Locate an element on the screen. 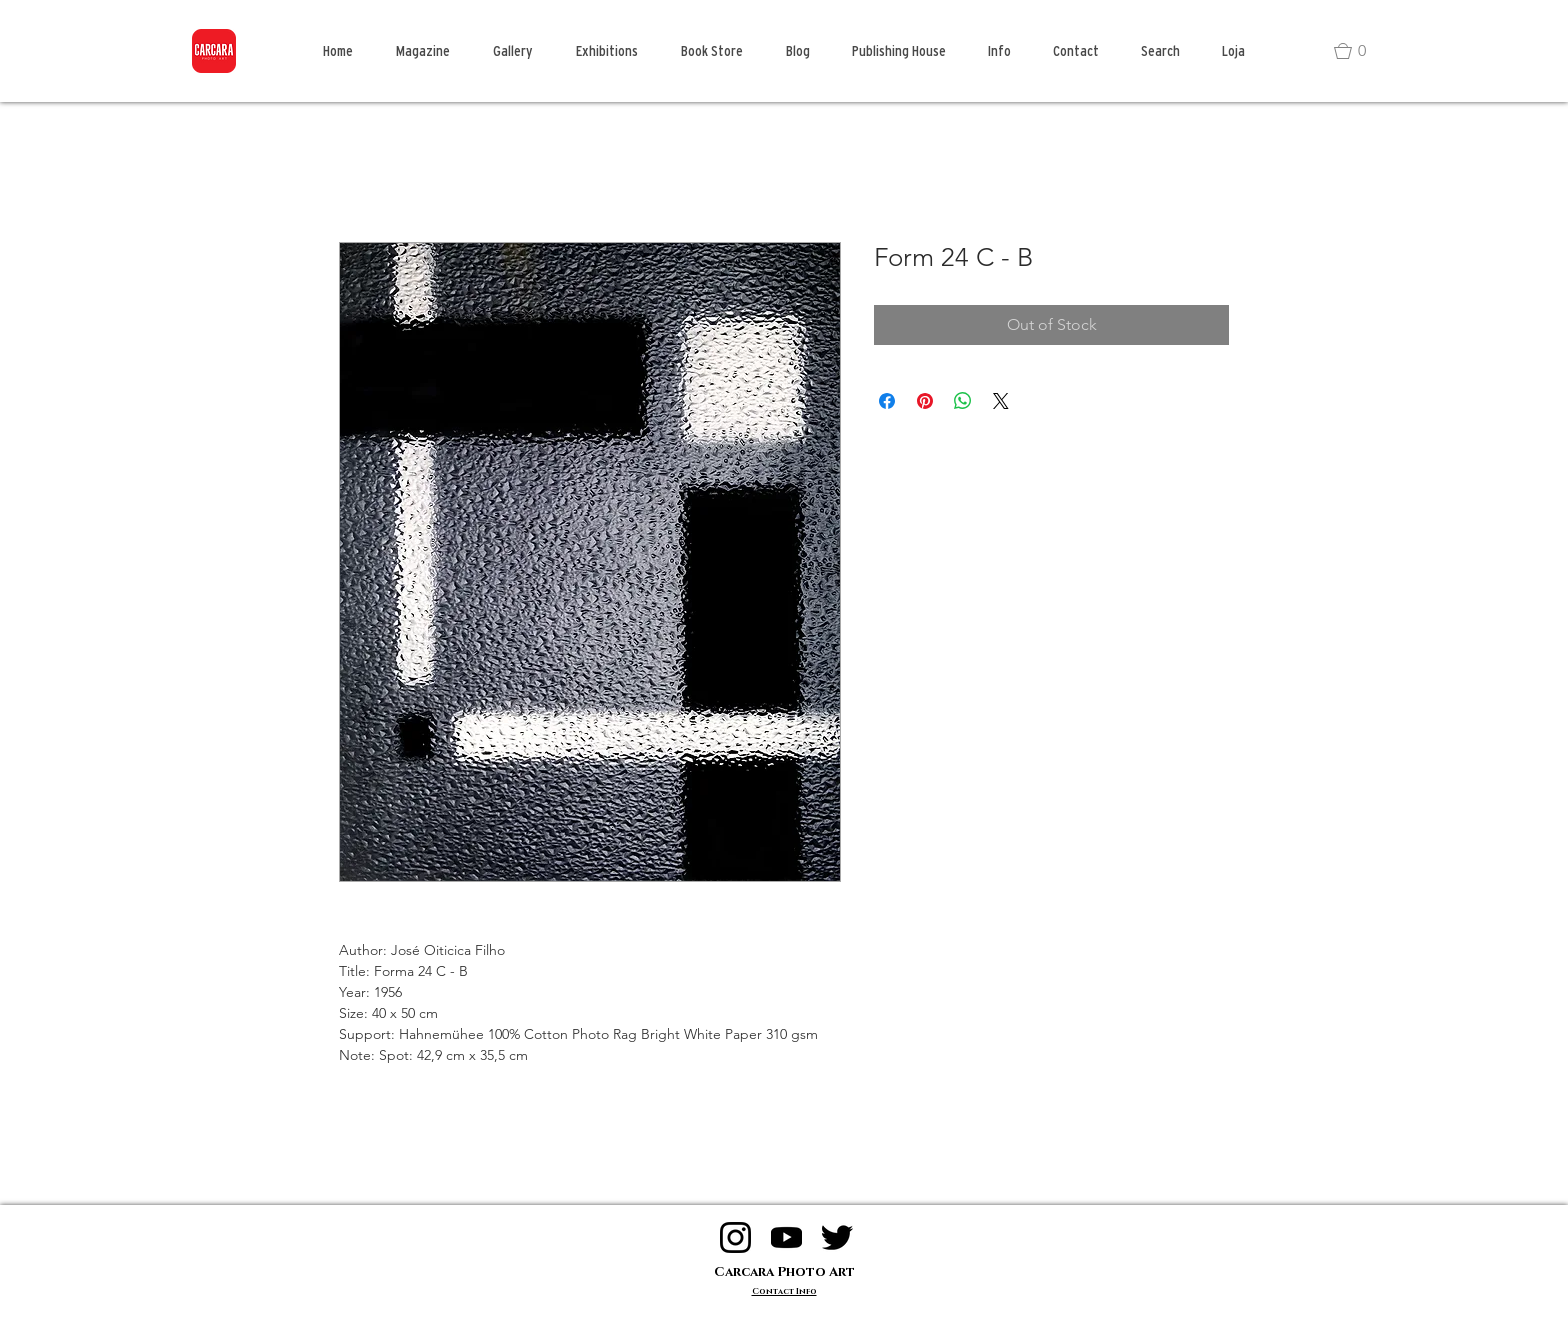 The image size is (1568, 1321). [Share on WhatsApp] is located at coordinates (963, 401).